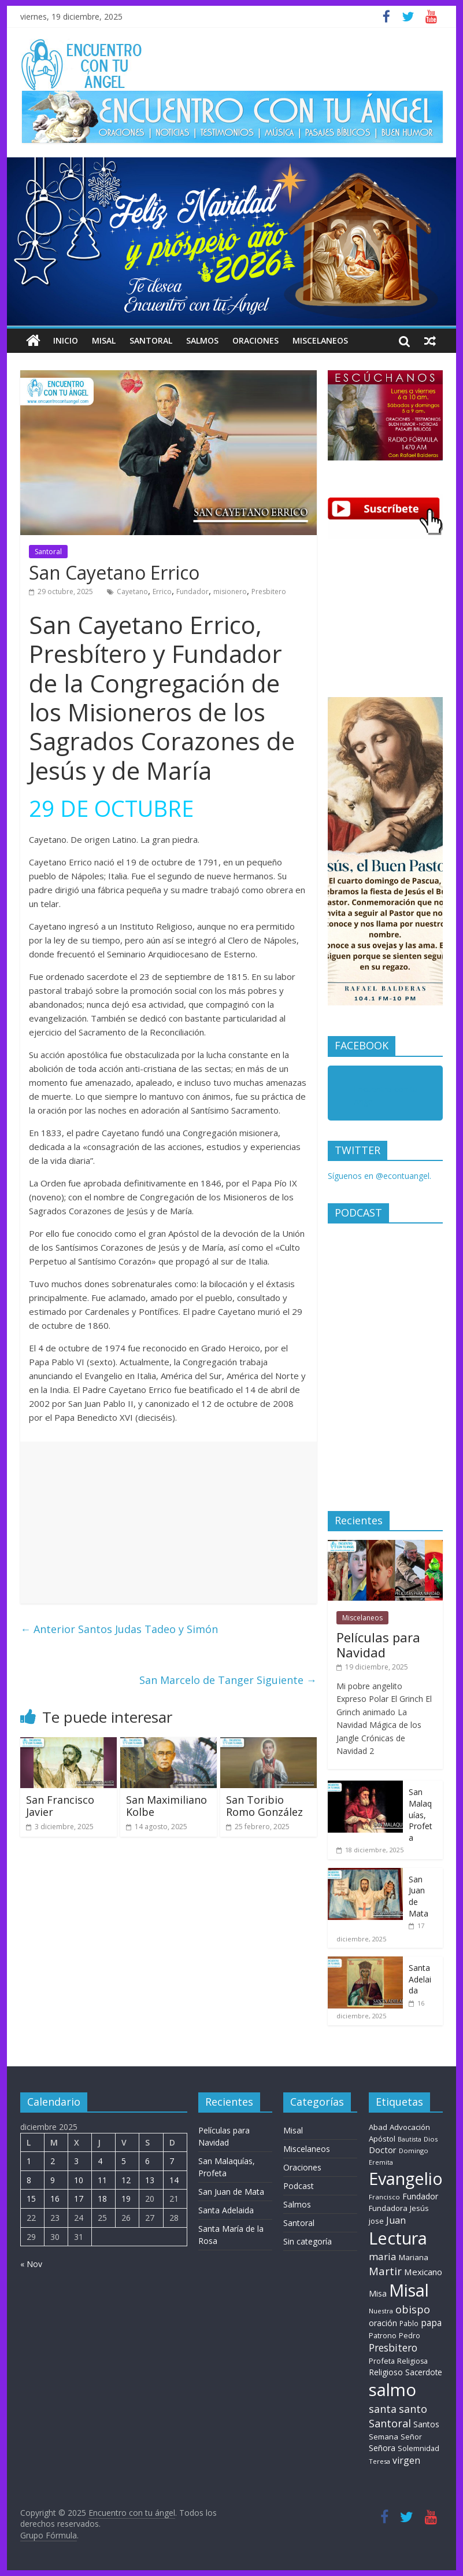 The height and width of the screenshot is (2576, 463). What do you see at coordinates (29, 2160) in the screenshot?
I see `1 [Entradas publicadas el 1 de December de 2025]` at bounding box center [29, 2160].